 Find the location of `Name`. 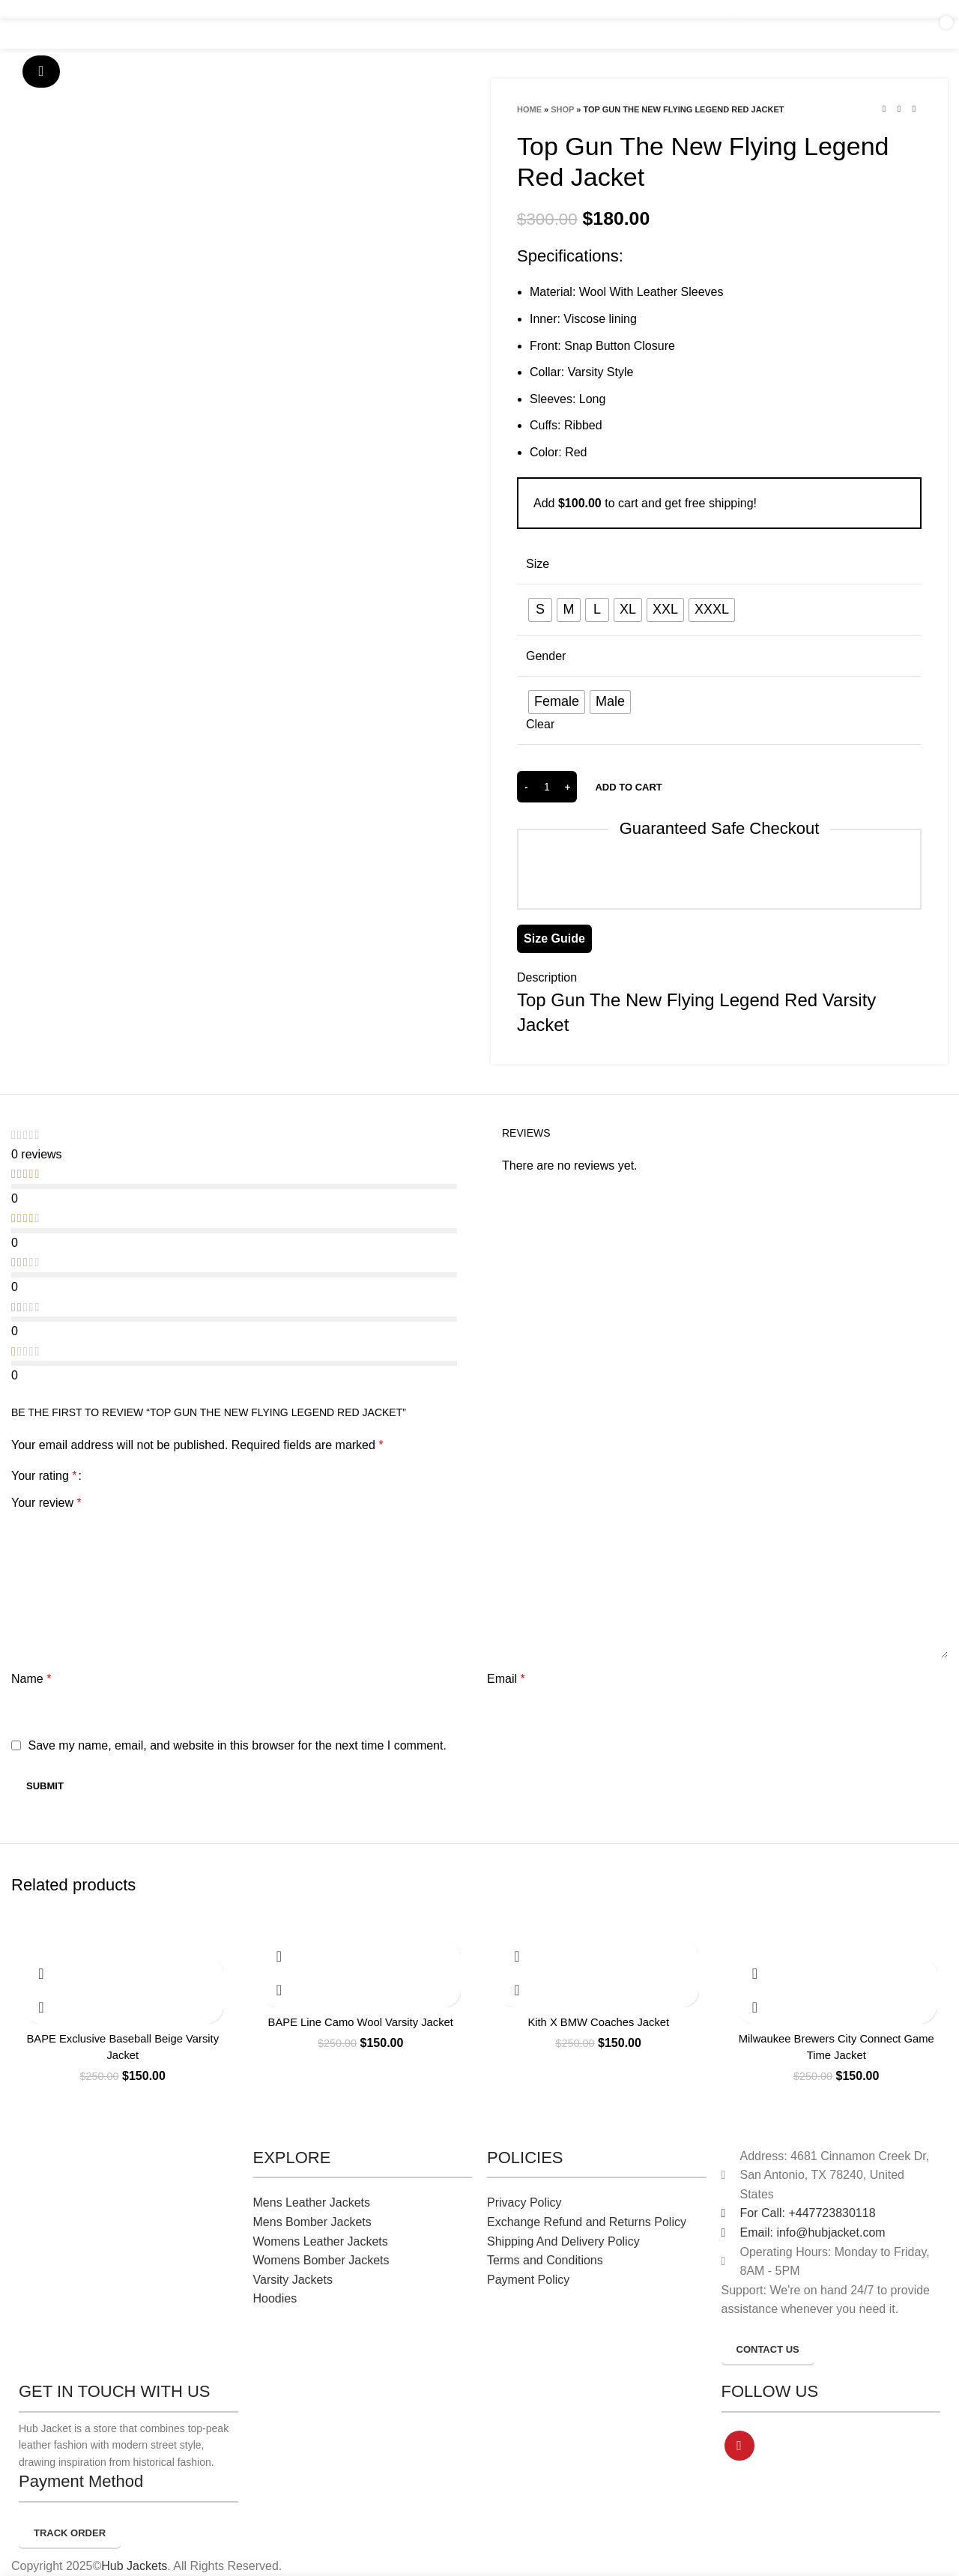

Name is located at coordinates (31, 1678).